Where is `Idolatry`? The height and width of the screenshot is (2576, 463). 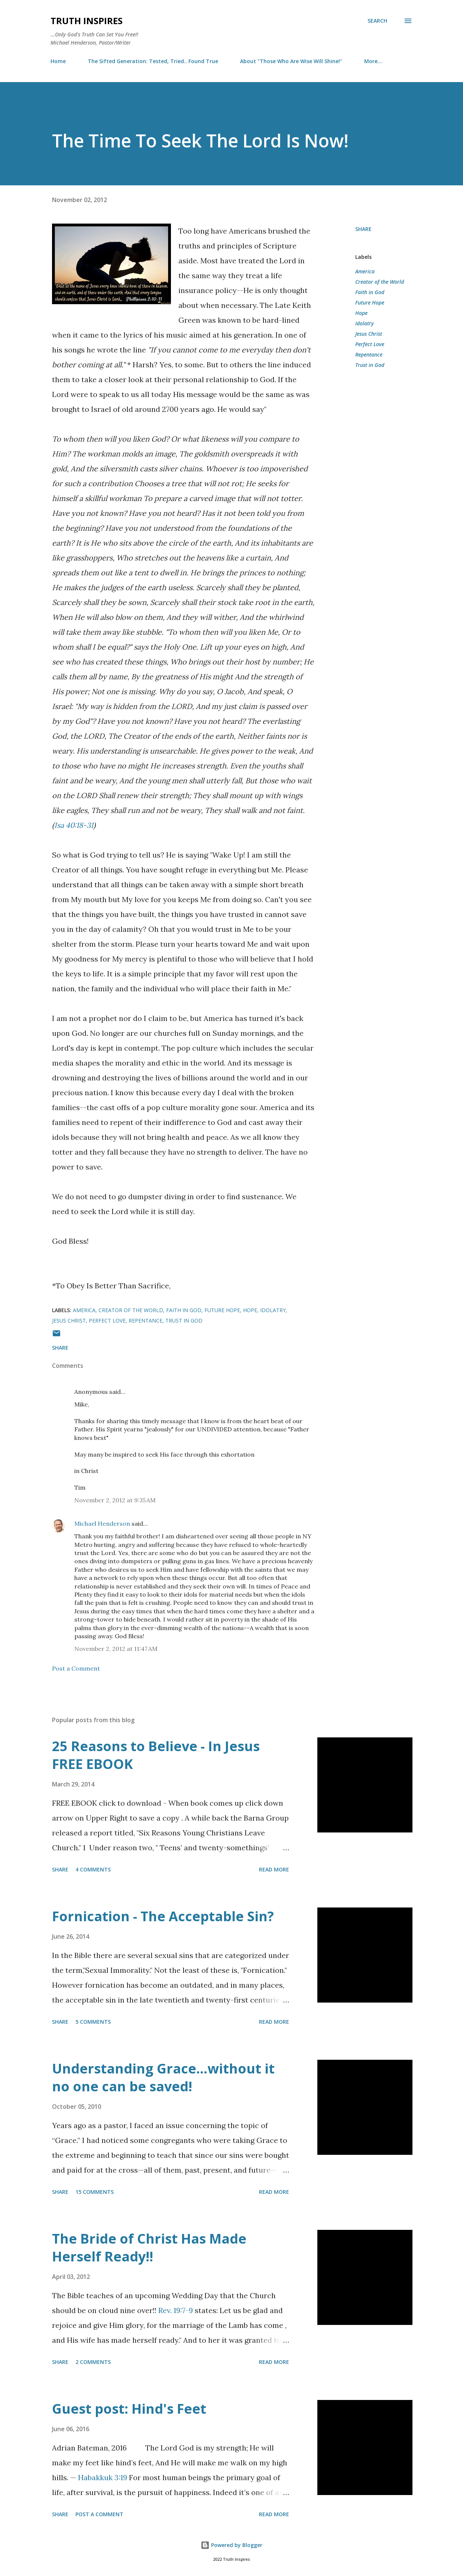 Idolatry is located at coordinates (364, 323).